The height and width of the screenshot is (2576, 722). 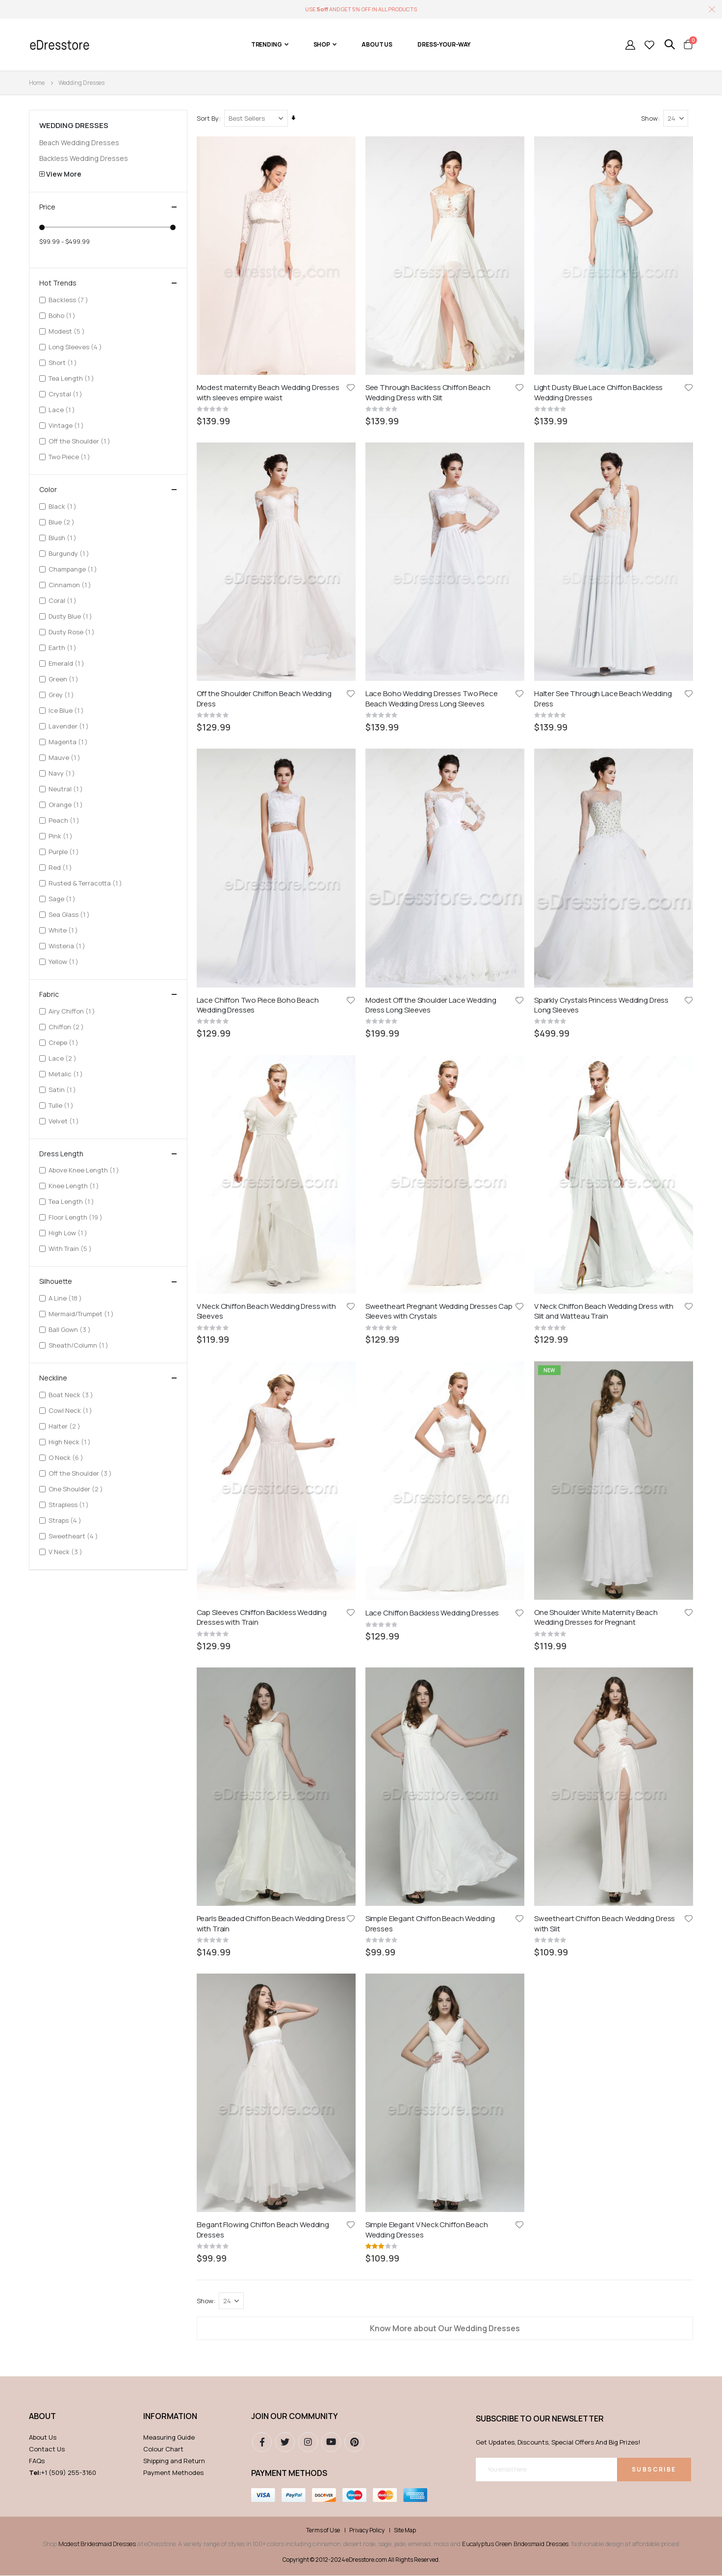 I want to click on Dress Length [tab], so click(x=108, y=1154).